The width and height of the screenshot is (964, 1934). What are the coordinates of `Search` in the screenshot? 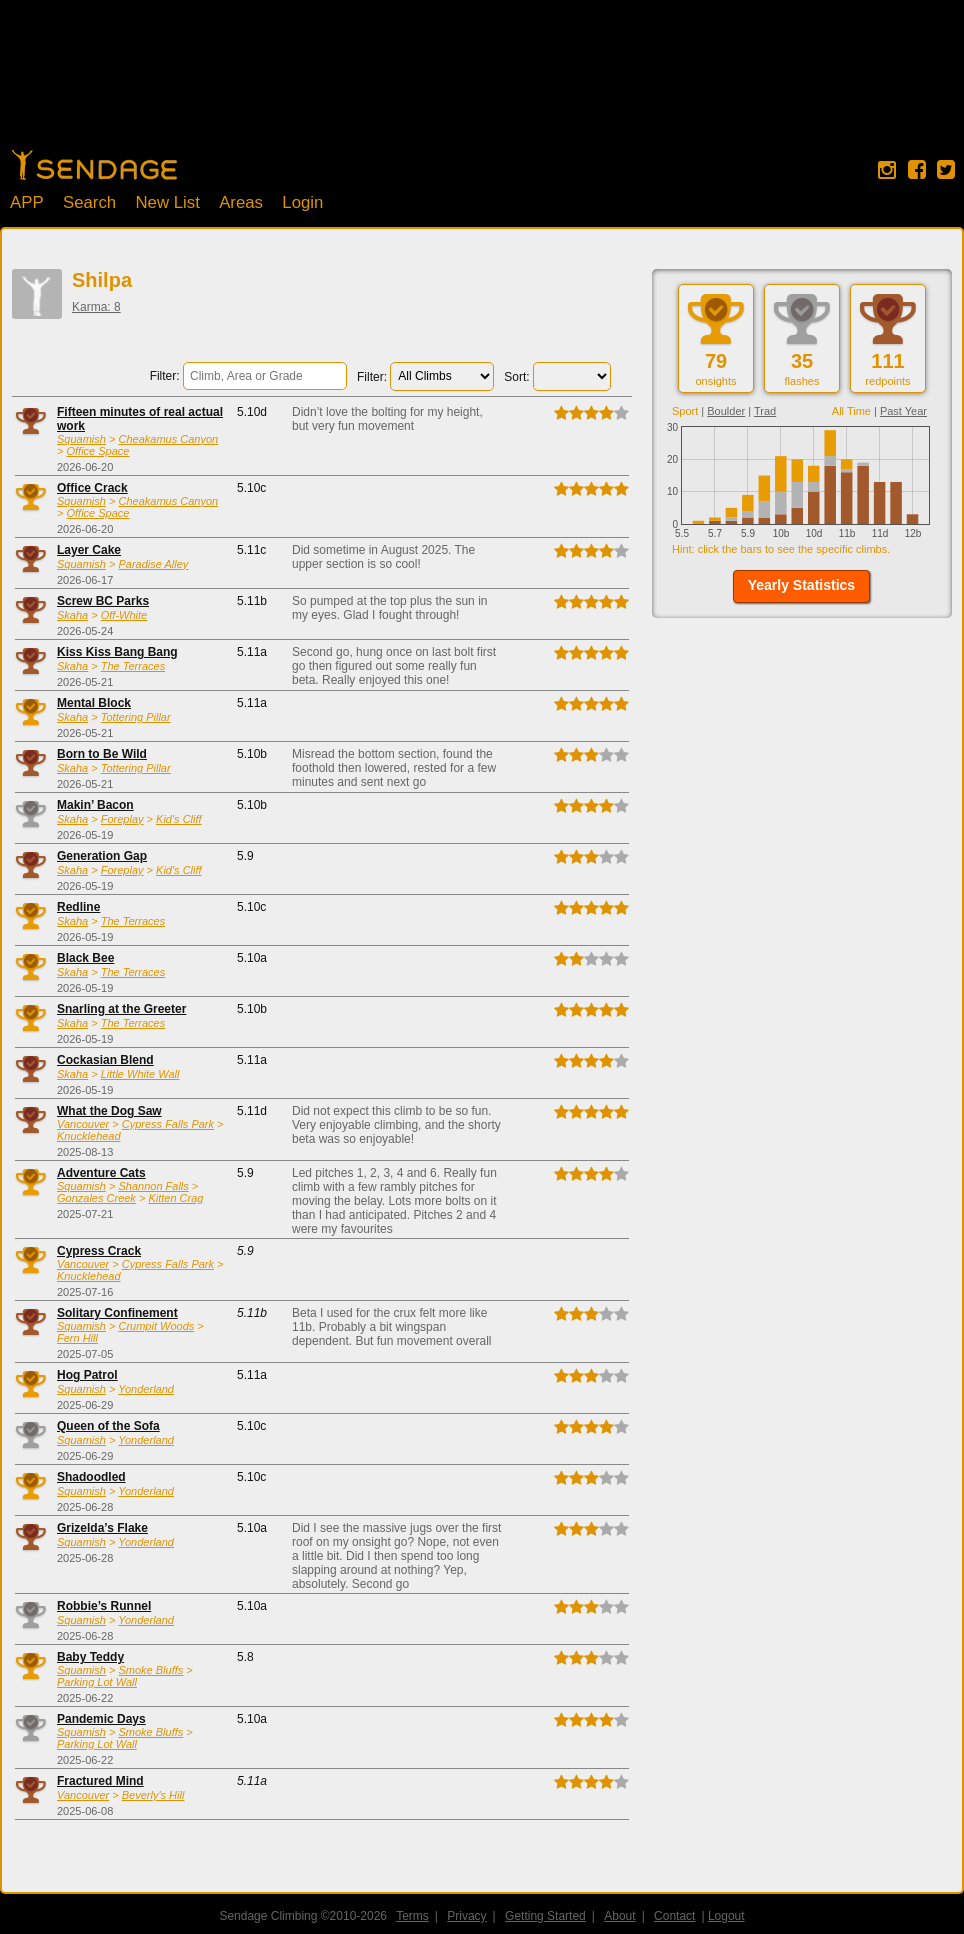 It's located at (89, 202).